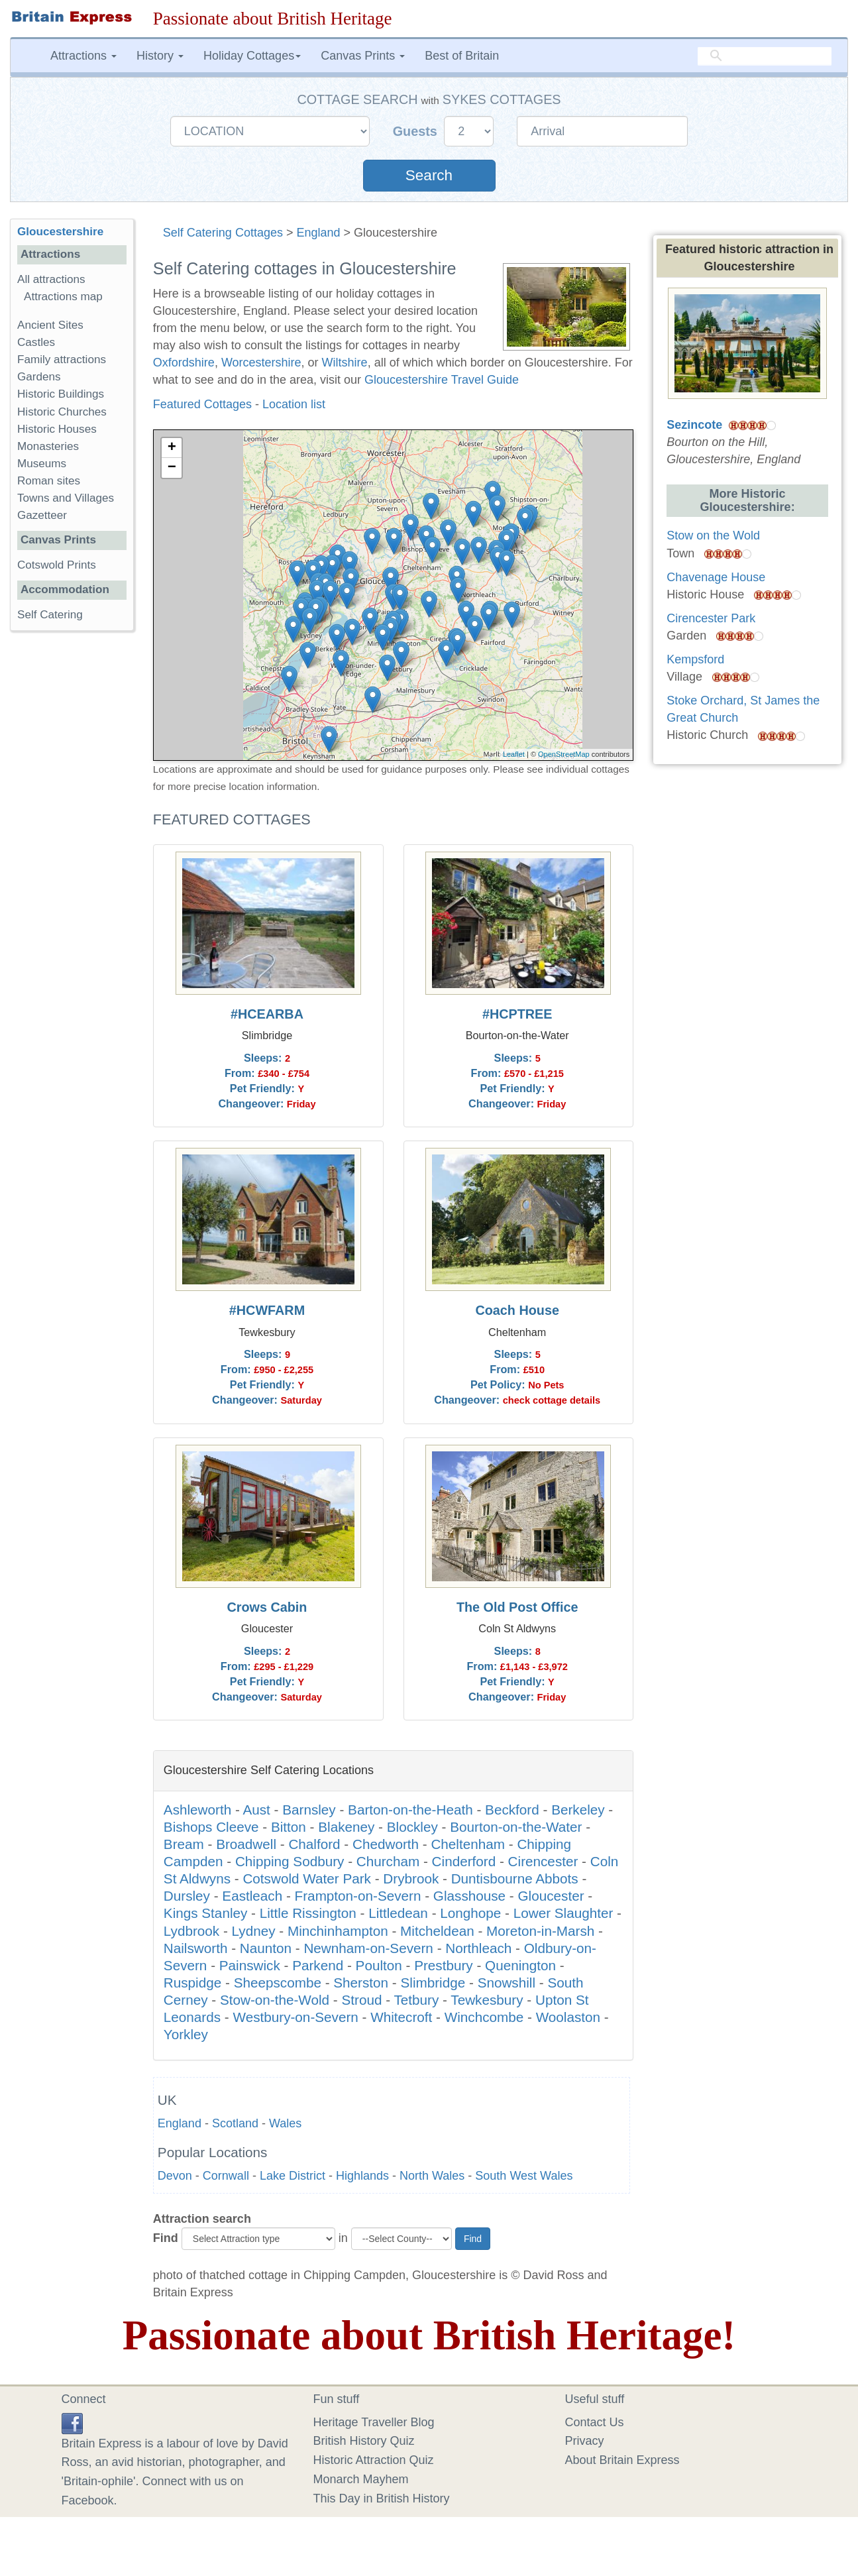  I want to click on OpenStreetMap, so click(564, 754).